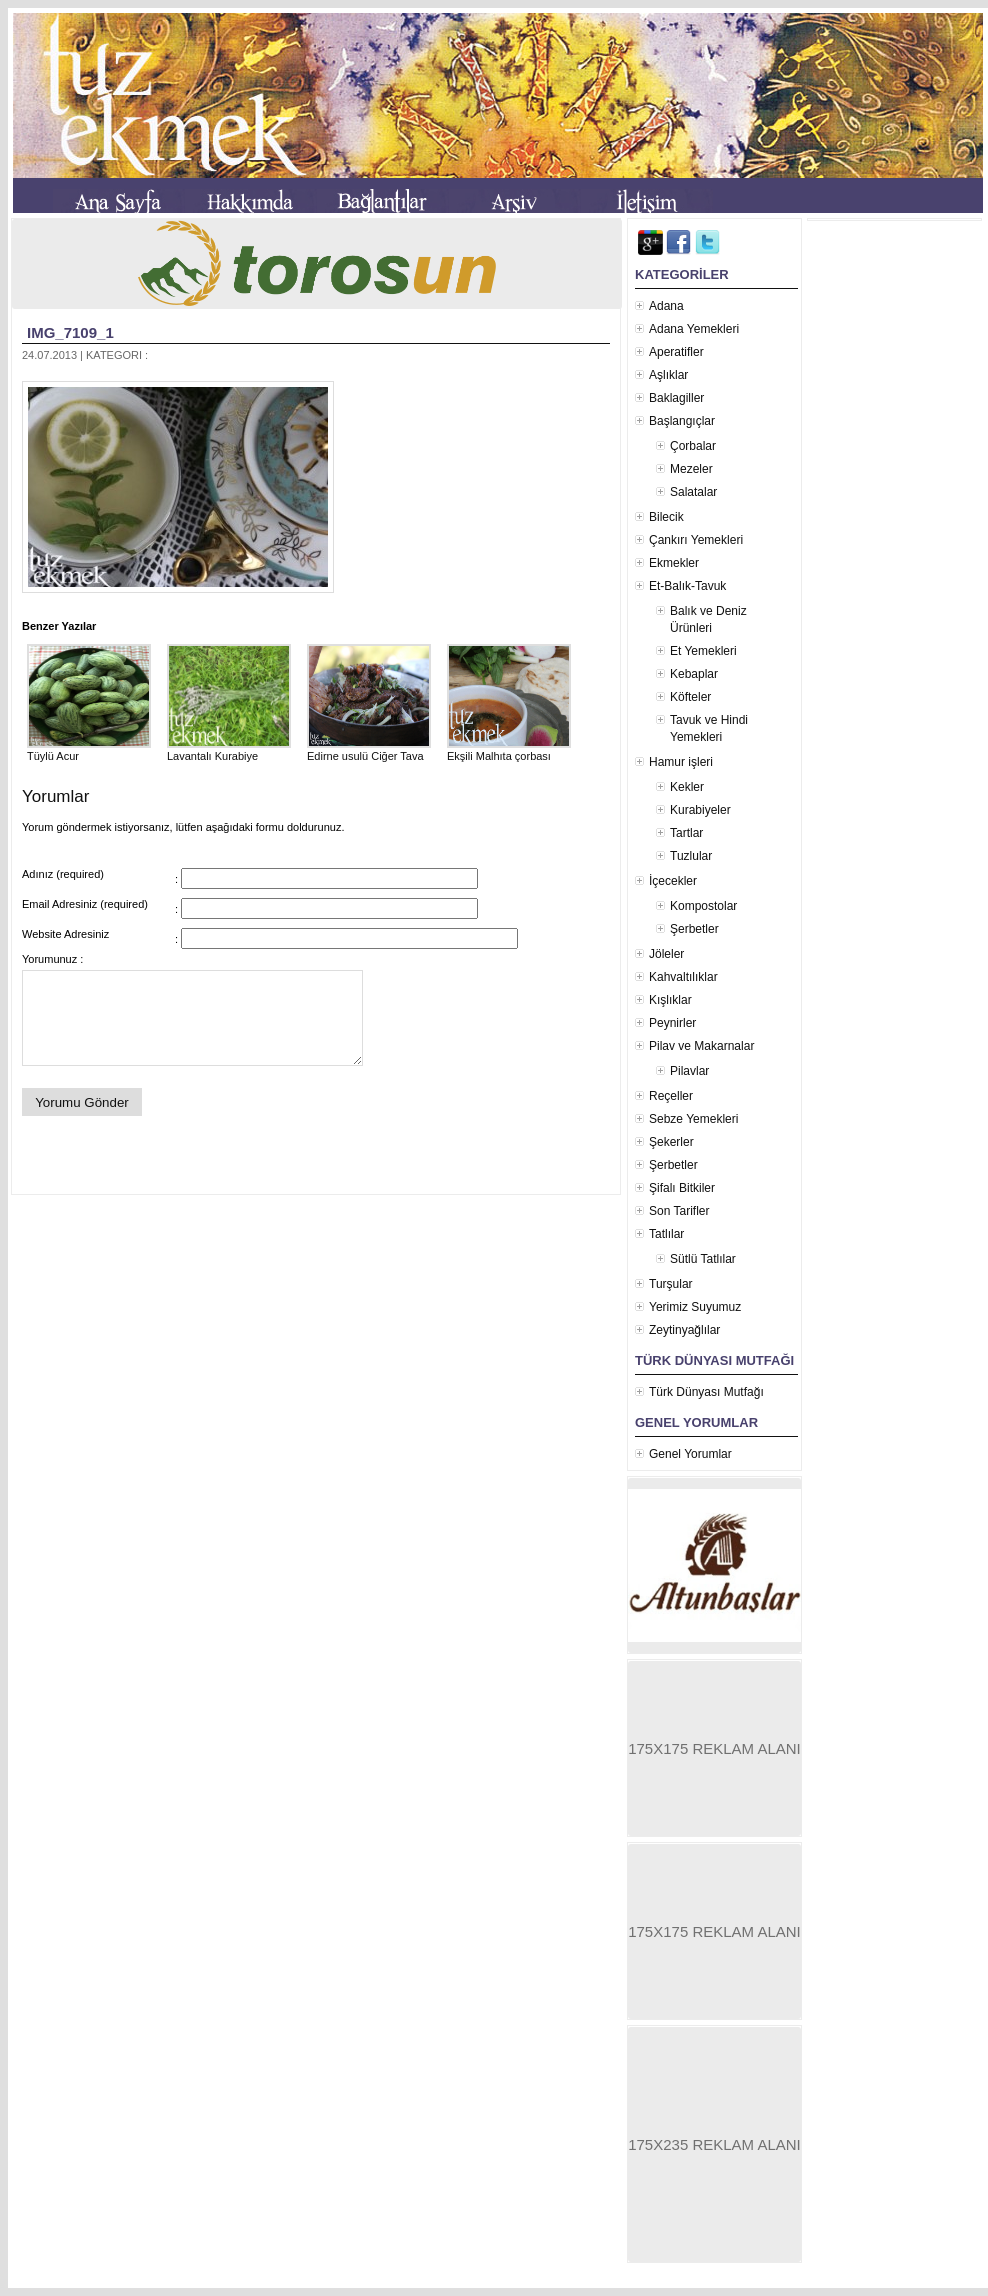 This screenshot has width=988, height=2296. What do you see at coordinates (682, 421) in the screenshot?
I see `Başlangıçlar` at bounding box center [682, 421].